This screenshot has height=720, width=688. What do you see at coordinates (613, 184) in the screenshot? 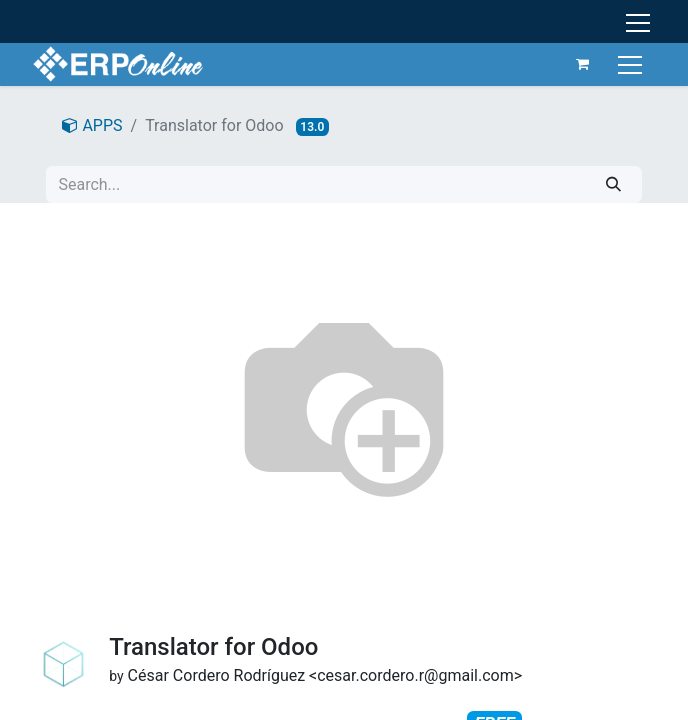
I see `[Search]` at bounding box center [613, 184].